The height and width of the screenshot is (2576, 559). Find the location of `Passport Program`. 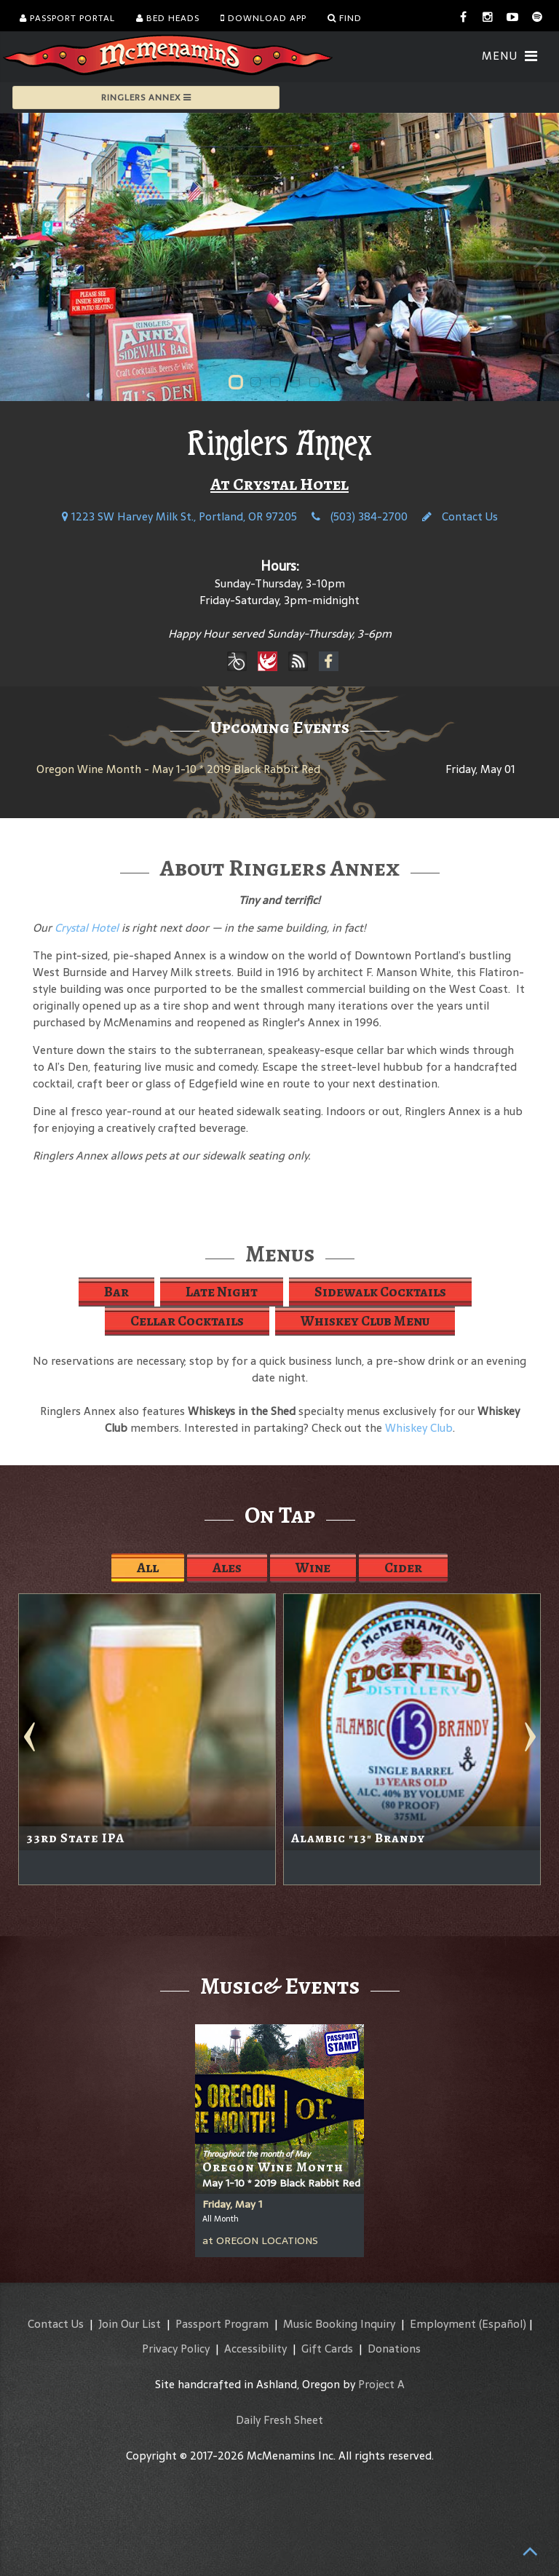

Passport Program is located at coordinates (222, 2324).